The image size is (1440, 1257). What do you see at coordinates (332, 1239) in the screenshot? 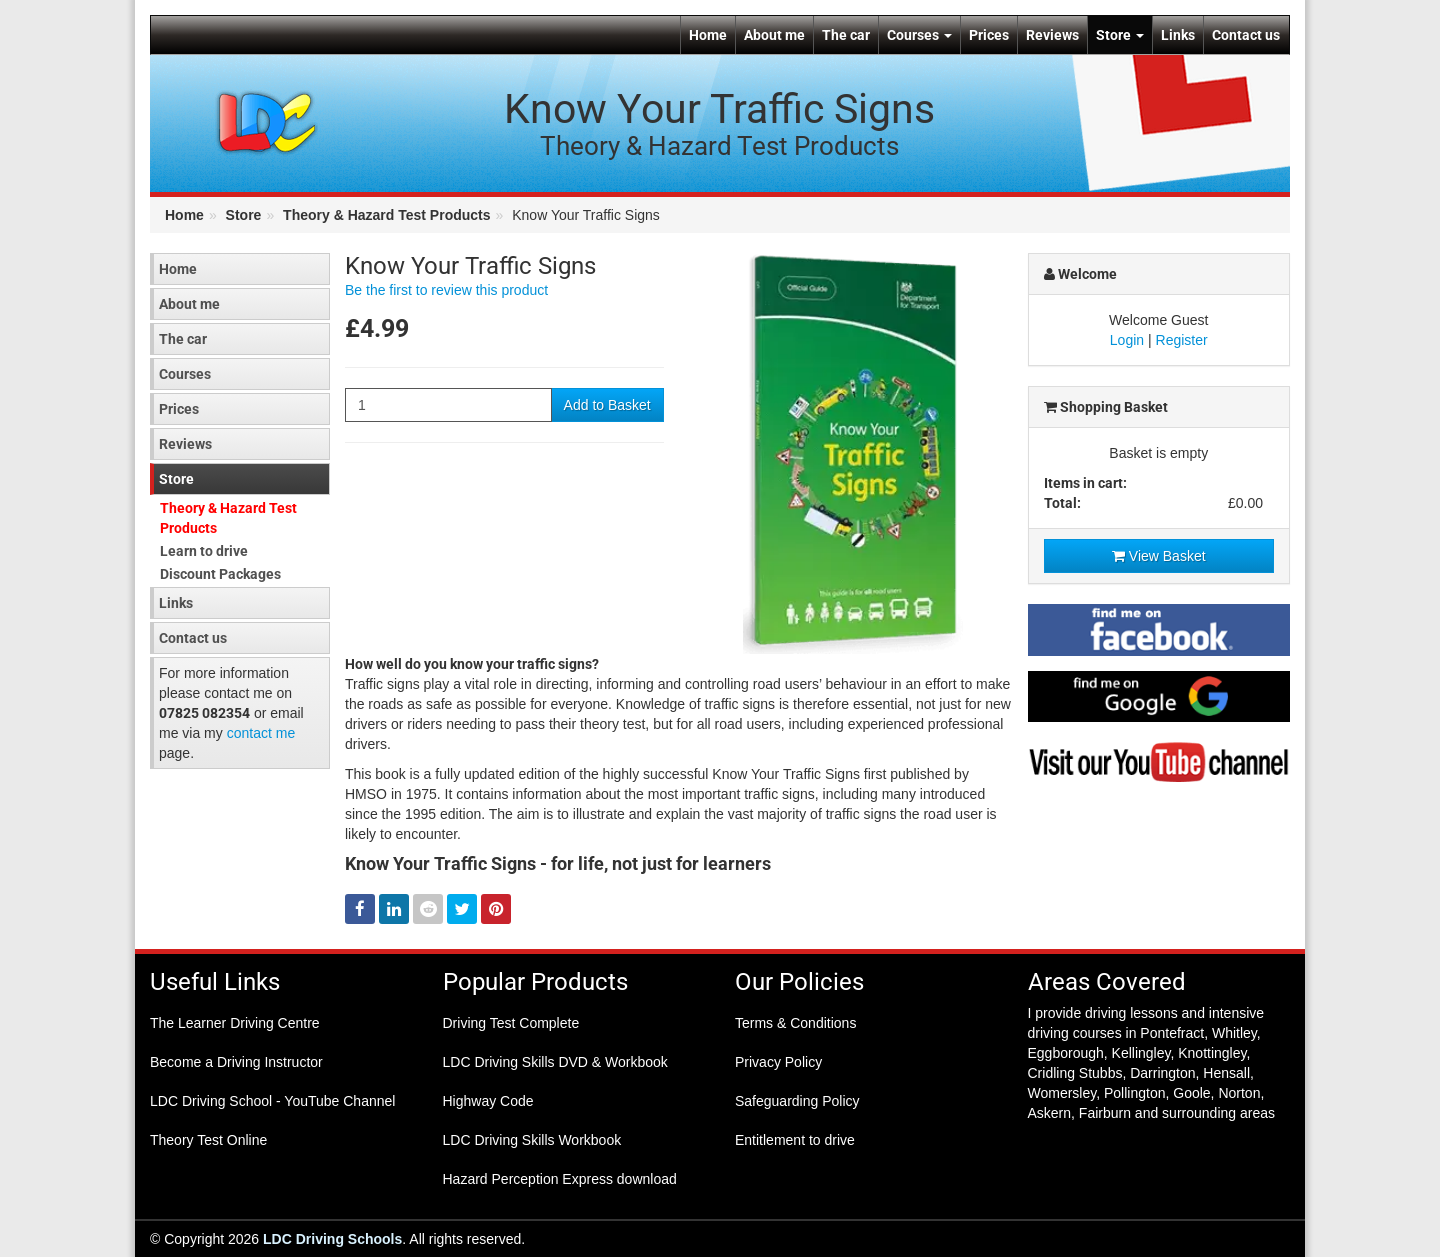
I see `LDC Driving Schools` at bounding box center [332, 1239].